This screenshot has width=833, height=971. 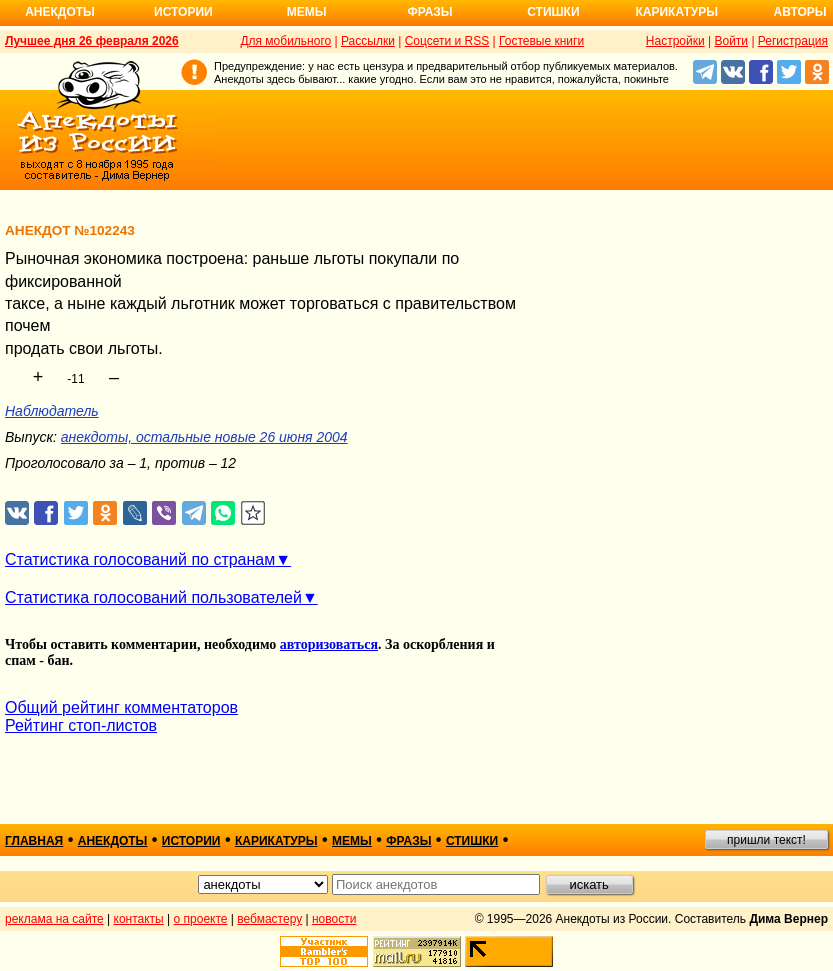 I want to click on Соцсети и RSS, so click(x=447, y=41).